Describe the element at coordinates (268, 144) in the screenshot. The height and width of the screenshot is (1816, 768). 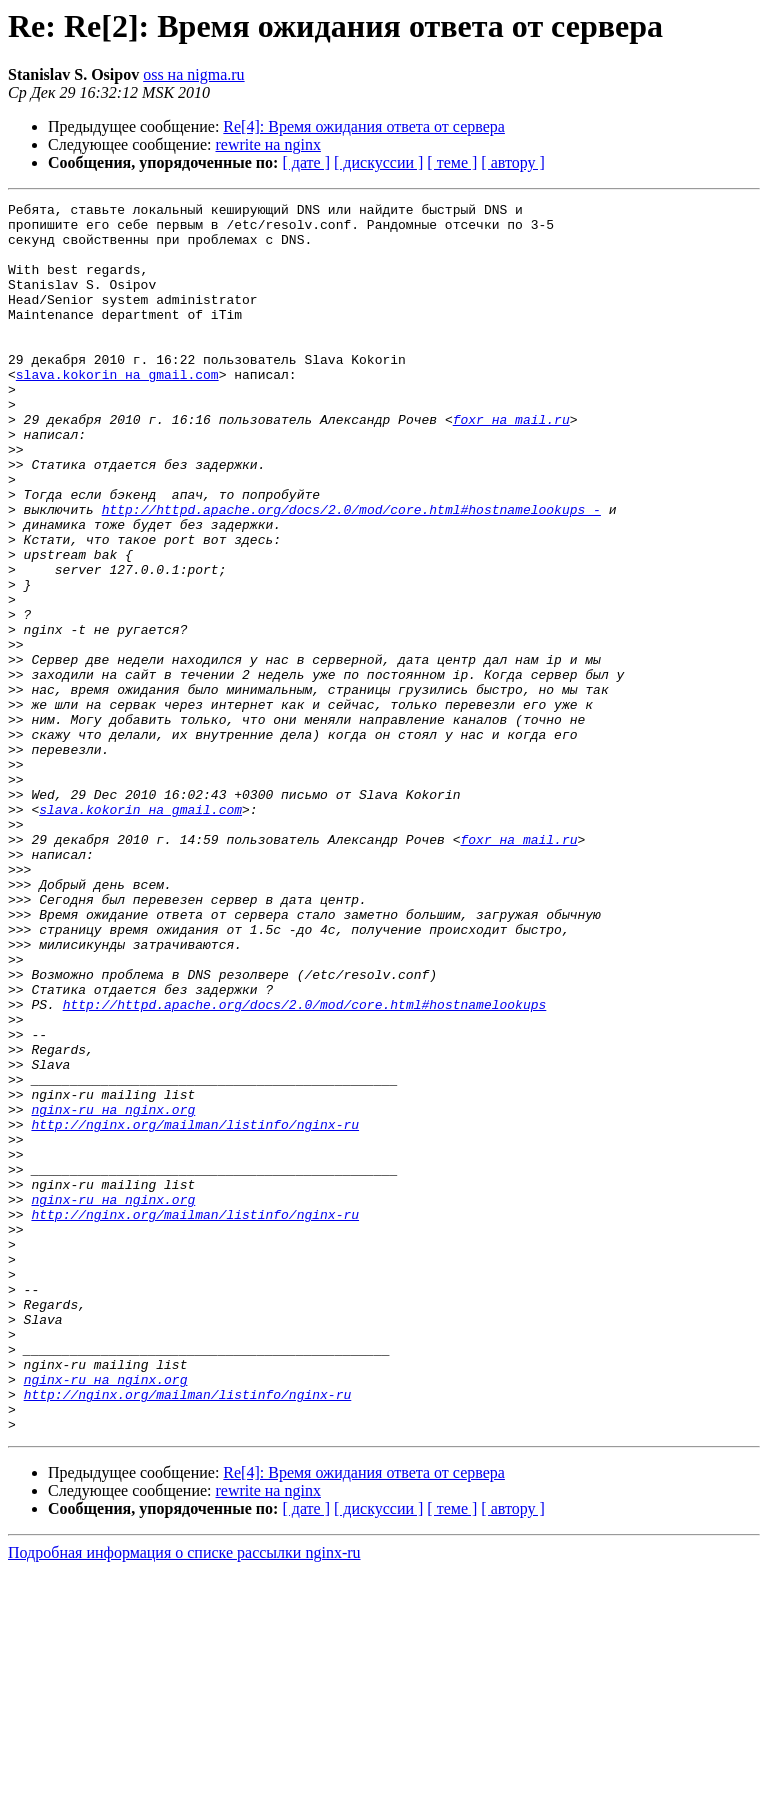
I see `rewrite на nginx` at that location.